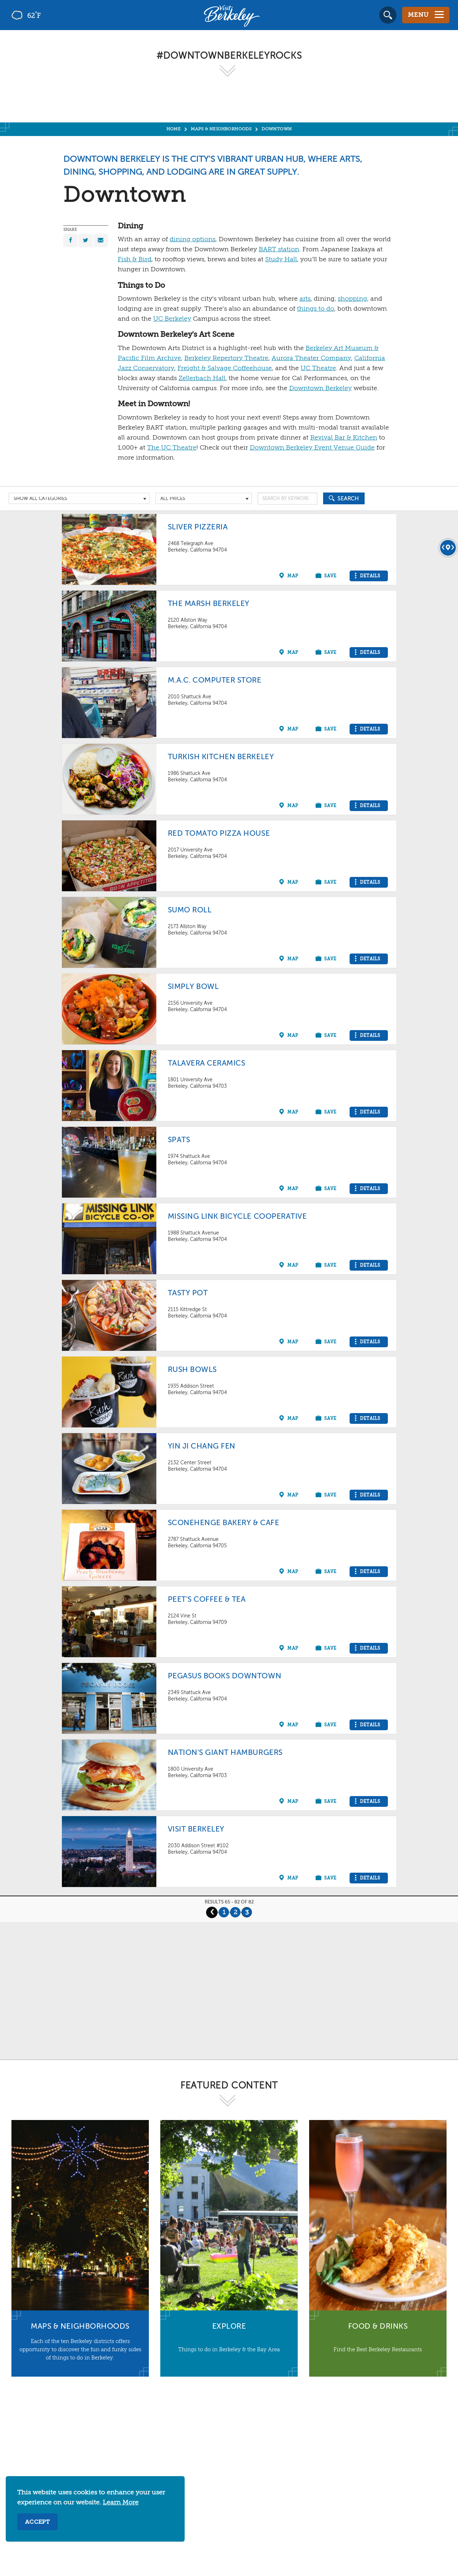 The width and height of the screenshot is (458, 2576). Describe the element at coordinates (312, 448) in the screenshot. I see `Downtown Berkeley Event Venue Guide` at that location.